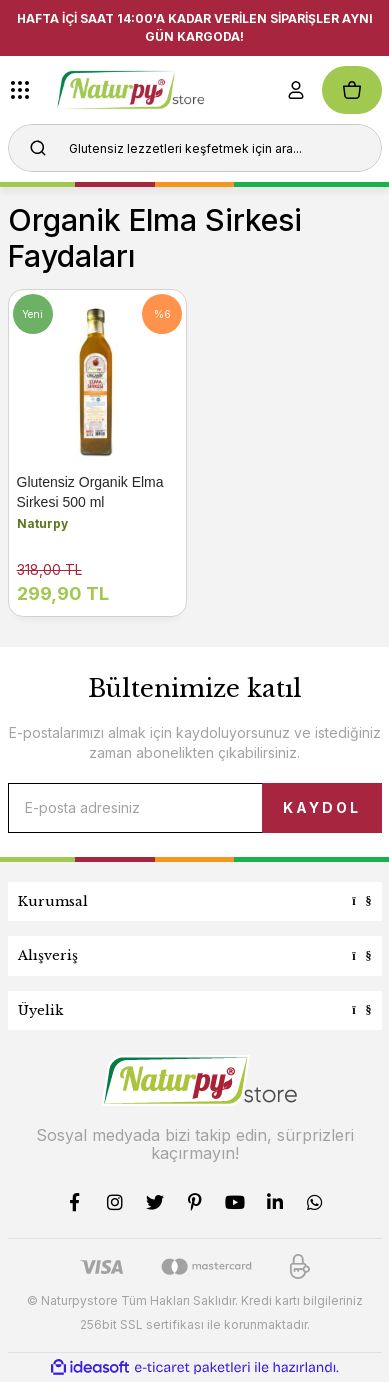 This screenshot has height=1382, width=389. Describe the element at coordinates (158, 90) in the screenshot. I see `[Logo]` at that location.